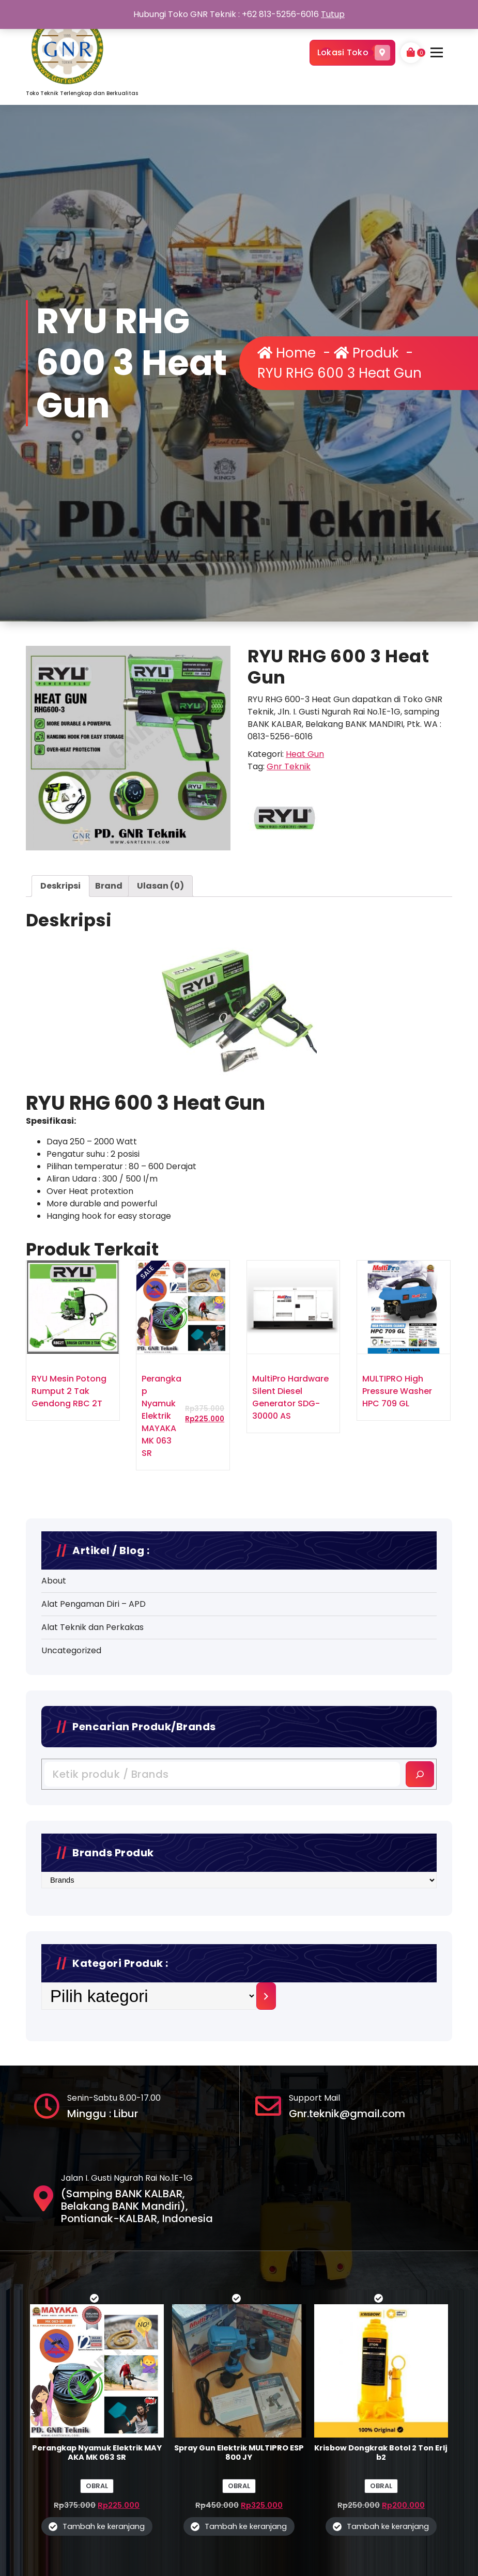 The image size is (478, 2576). Describe the element at coordinates (289, 1019) in the screenshot. I see `Gnr Teknik` at that location.